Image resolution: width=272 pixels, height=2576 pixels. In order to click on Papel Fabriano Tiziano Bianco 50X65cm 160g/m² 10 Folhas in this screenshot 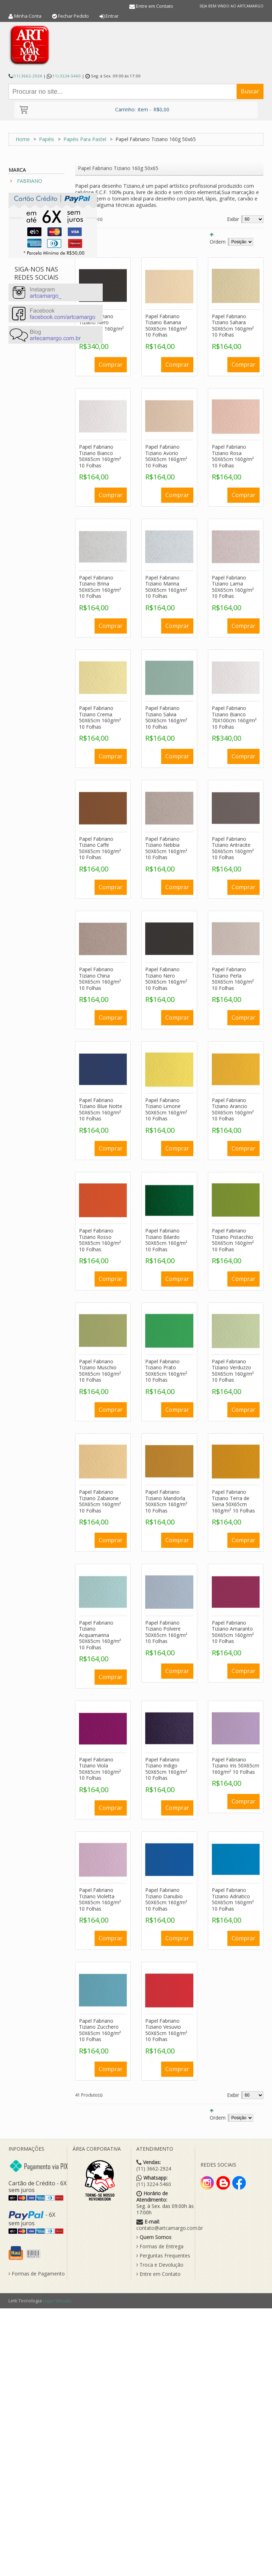, I will do `click(100, 456)`.